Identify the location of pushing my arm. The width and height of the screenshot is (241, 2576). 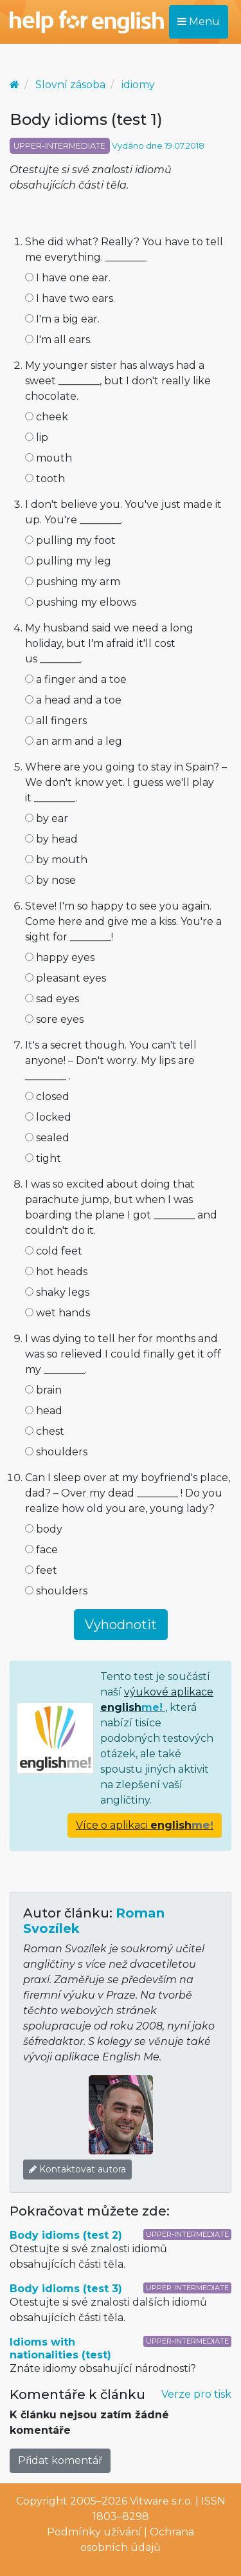
(72, 581).